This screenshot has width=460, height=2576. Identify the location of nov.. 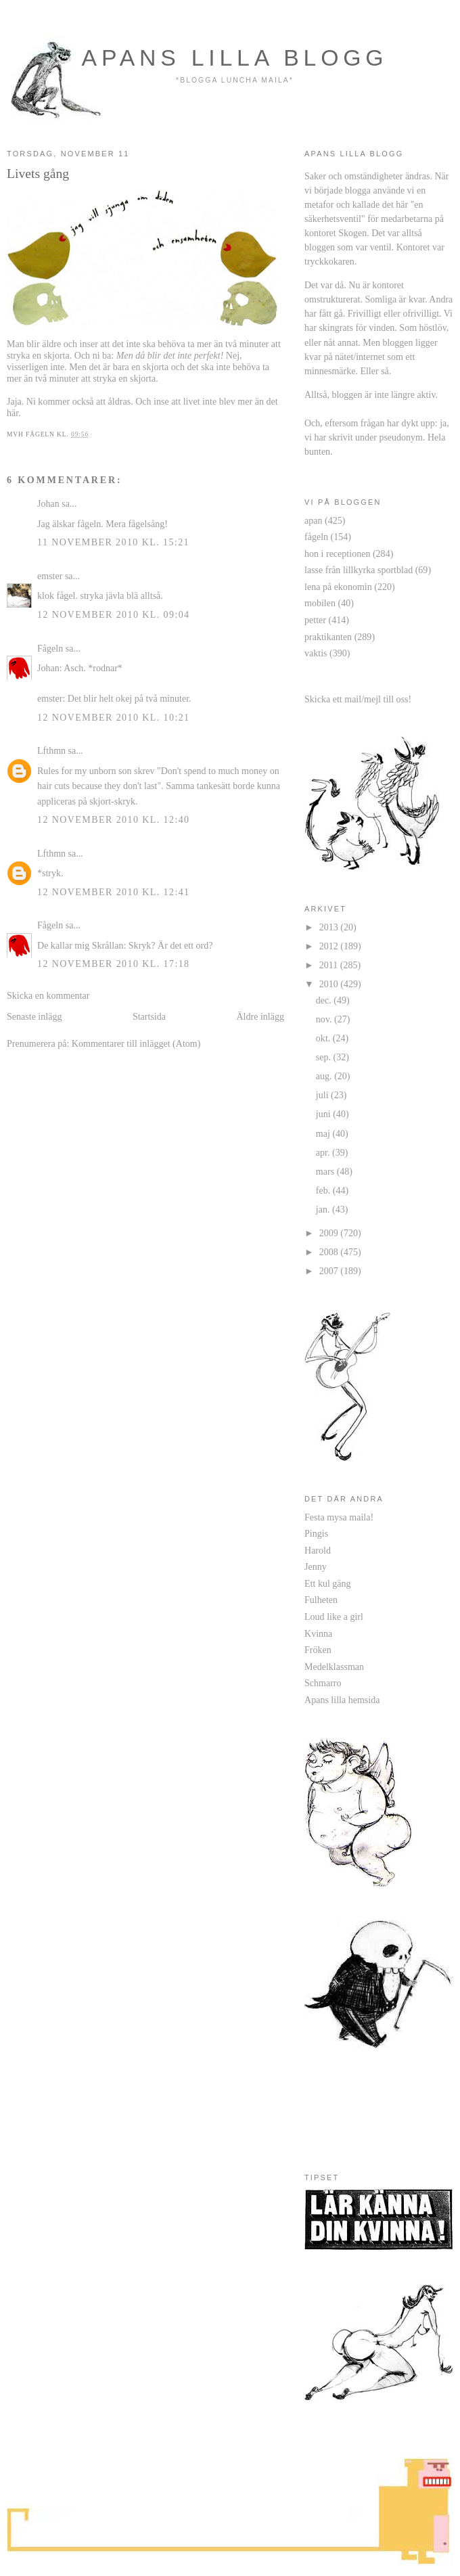
(325, 1019).